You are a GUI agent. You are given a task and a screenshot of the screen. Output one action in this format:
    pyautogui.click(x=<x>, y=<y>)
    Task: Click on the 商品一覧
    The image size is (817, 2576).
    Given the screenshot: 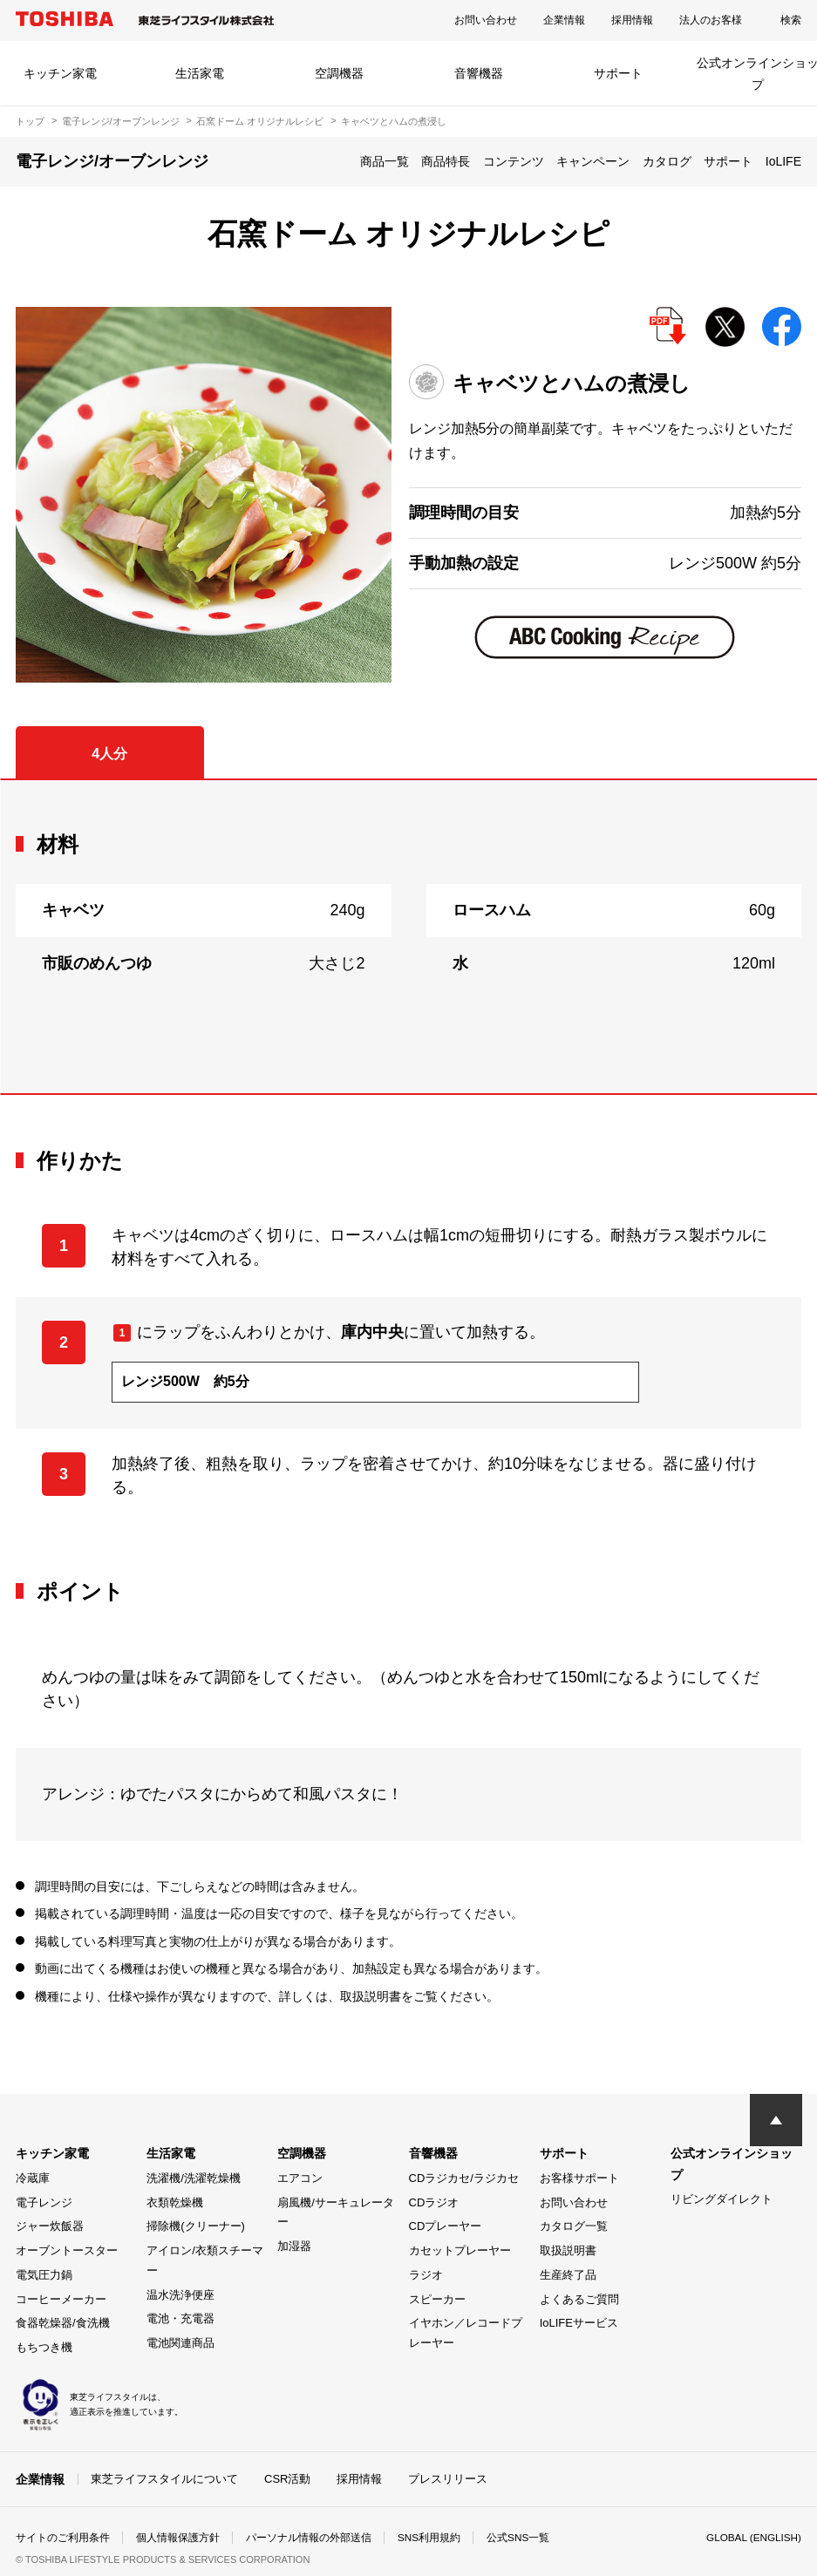 What is the action you would take?
    pyautogui.click(x=384, y=161)
    